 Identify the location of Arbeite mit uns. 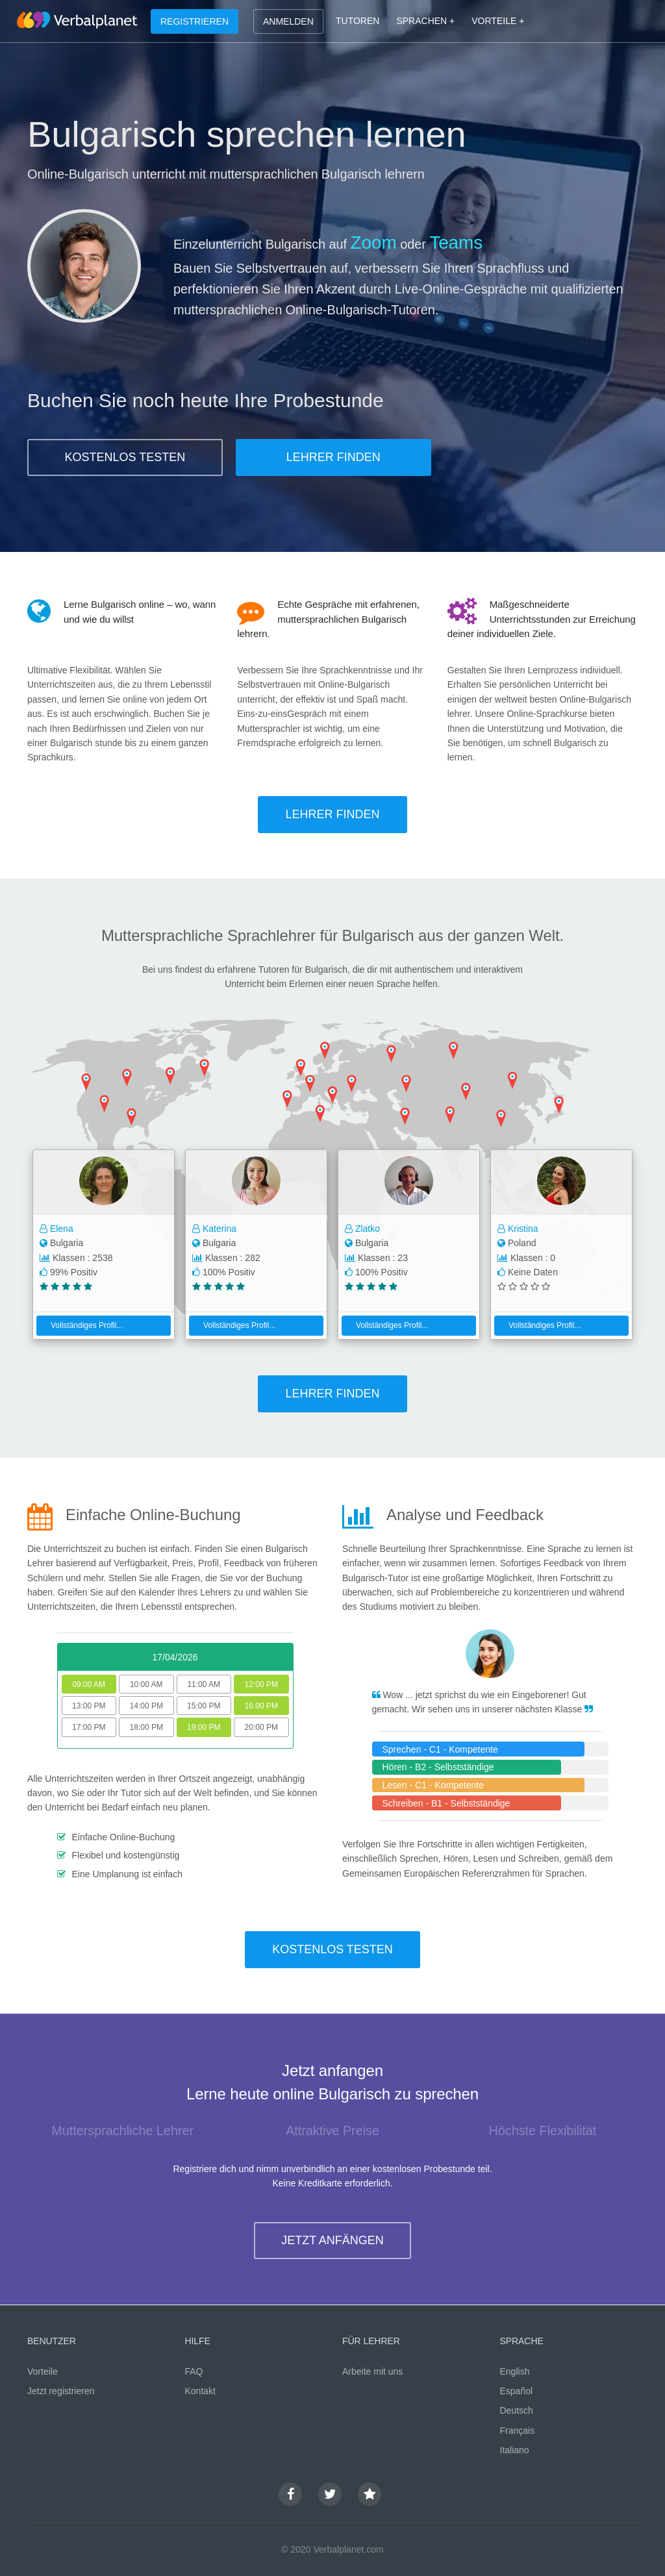
(372, 2371).